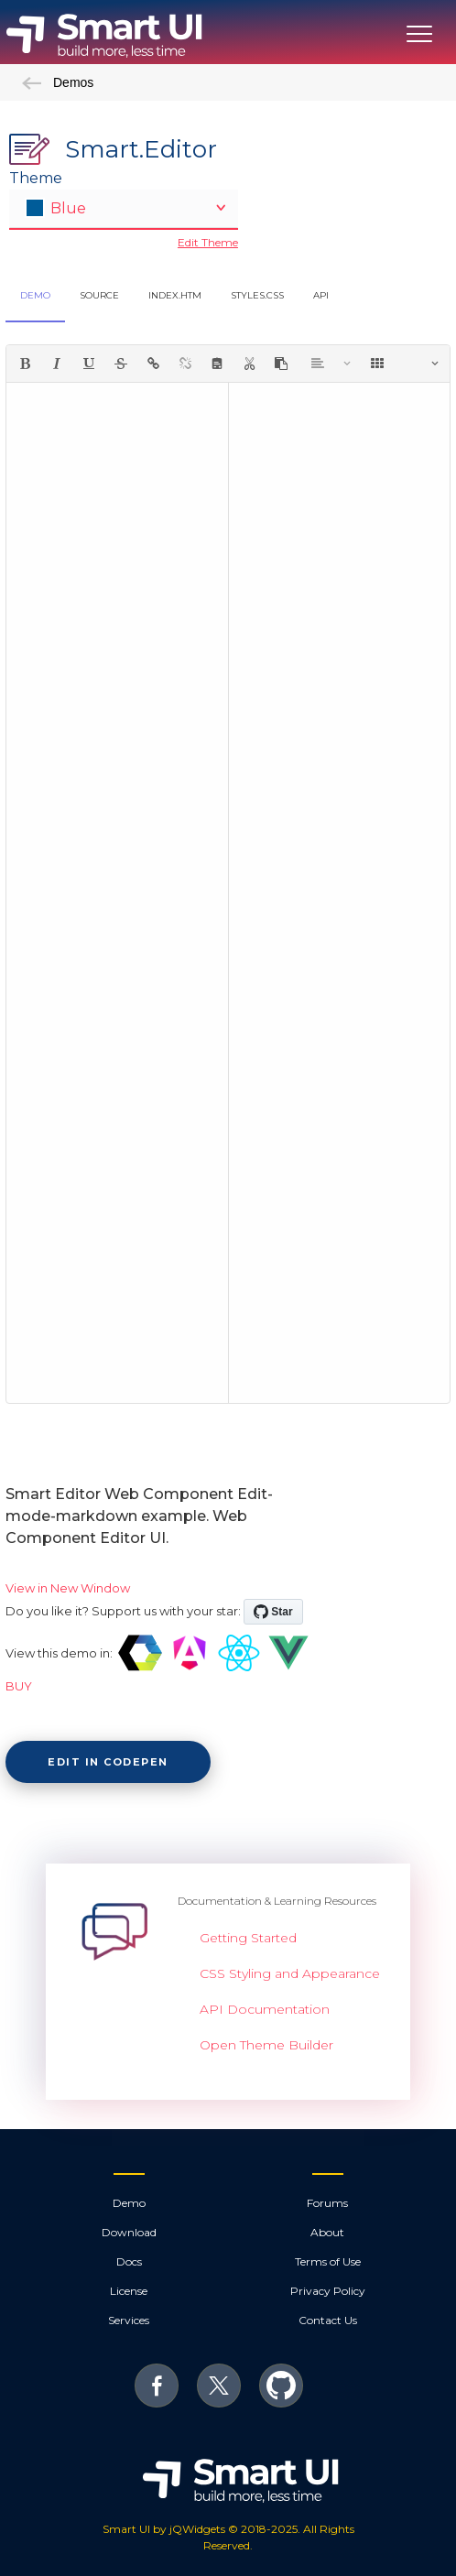  What do you see at coordinates (327, 2291) in the screenshot?
I see `Privacy Policy` at bounding box center [327, 2291].